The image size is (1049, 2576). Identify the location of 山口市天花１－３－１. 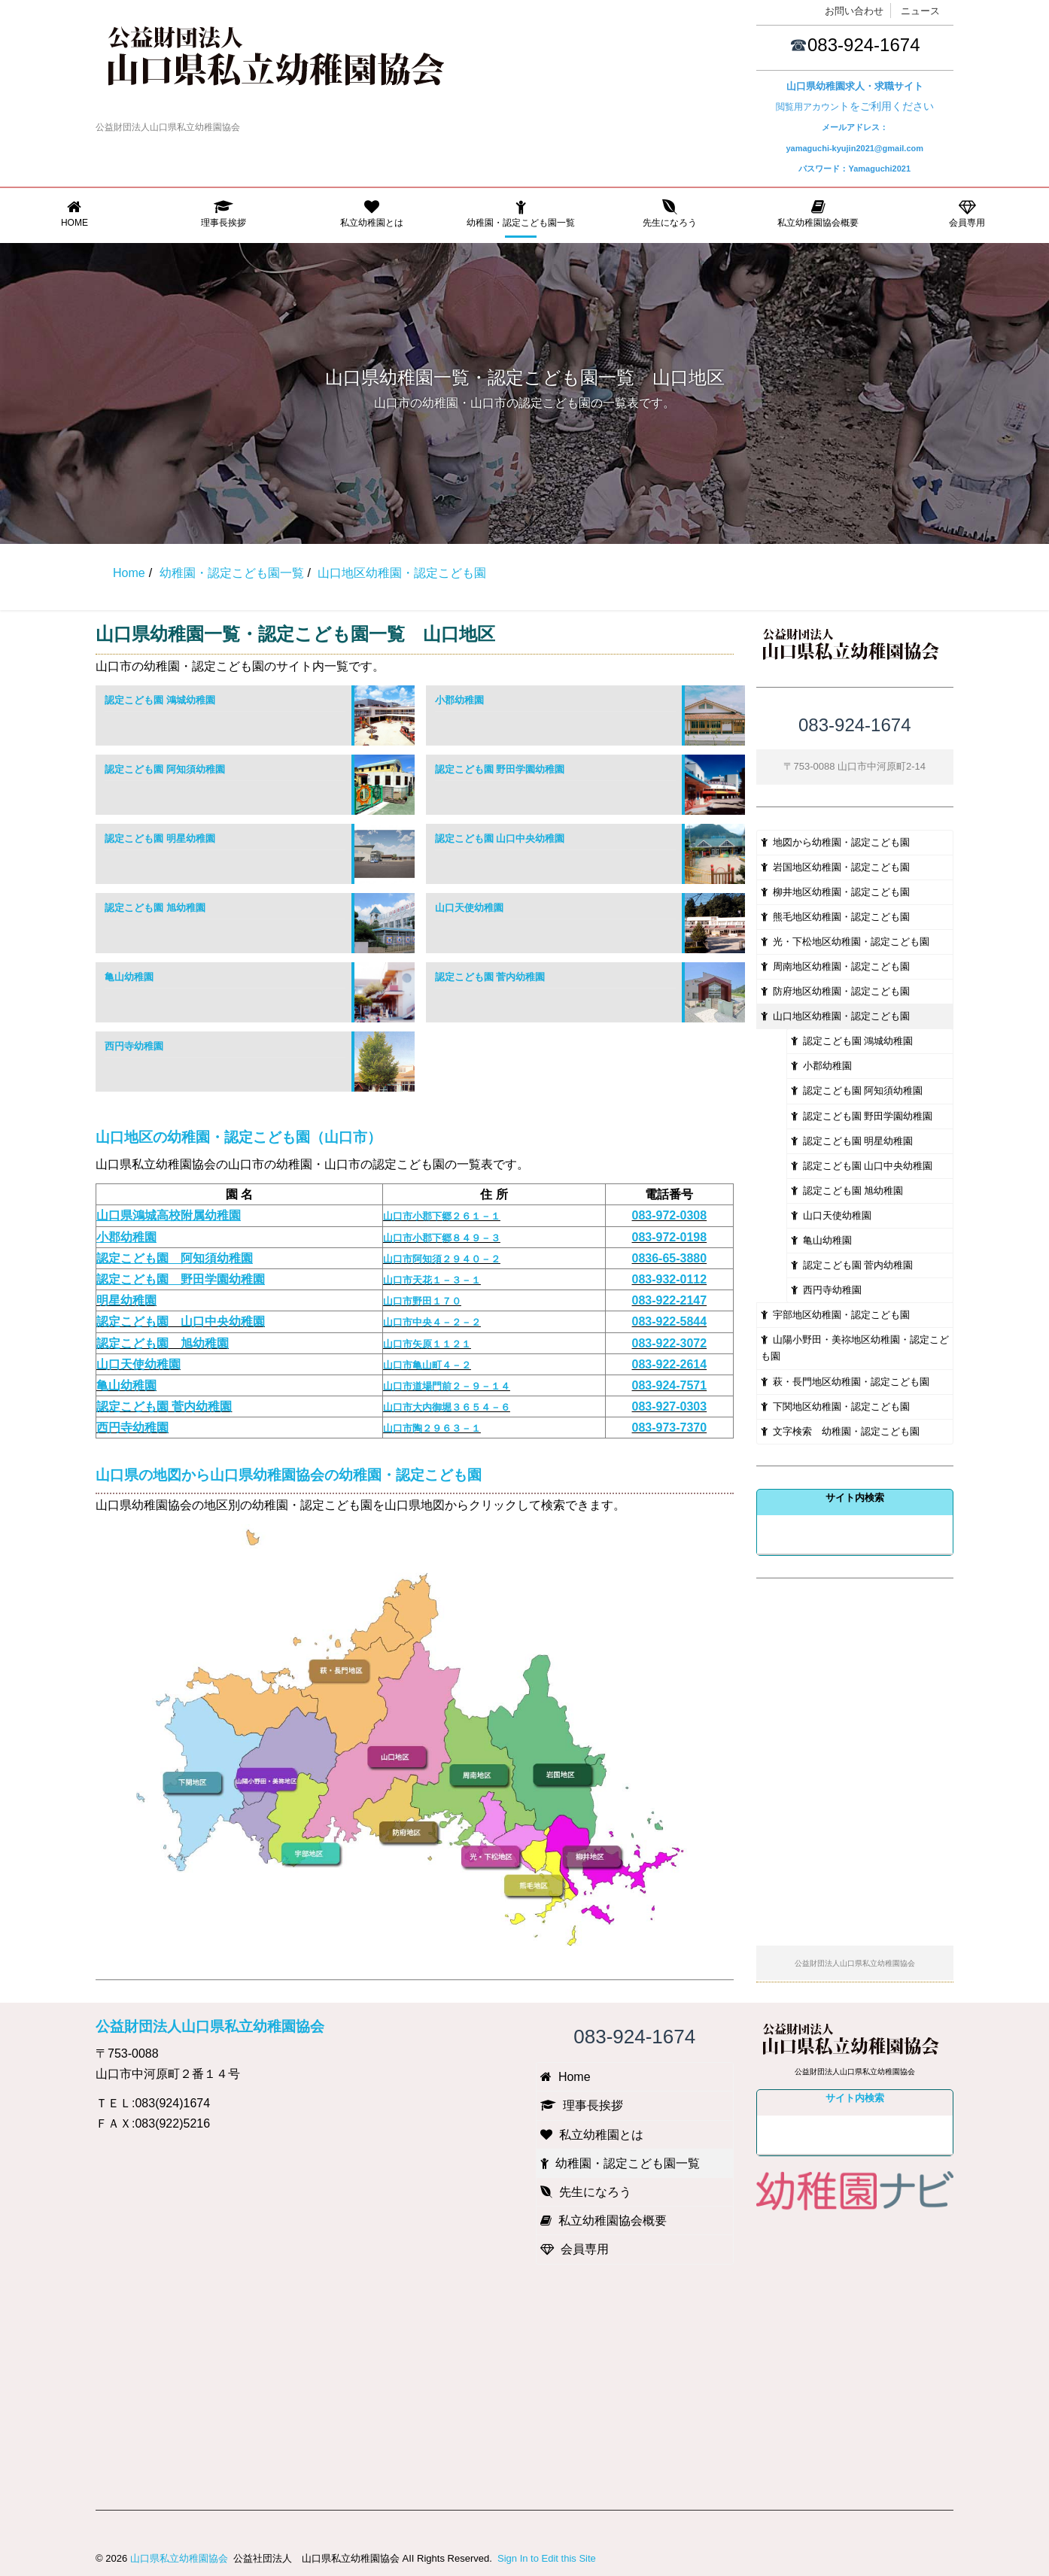
(432, 1280).